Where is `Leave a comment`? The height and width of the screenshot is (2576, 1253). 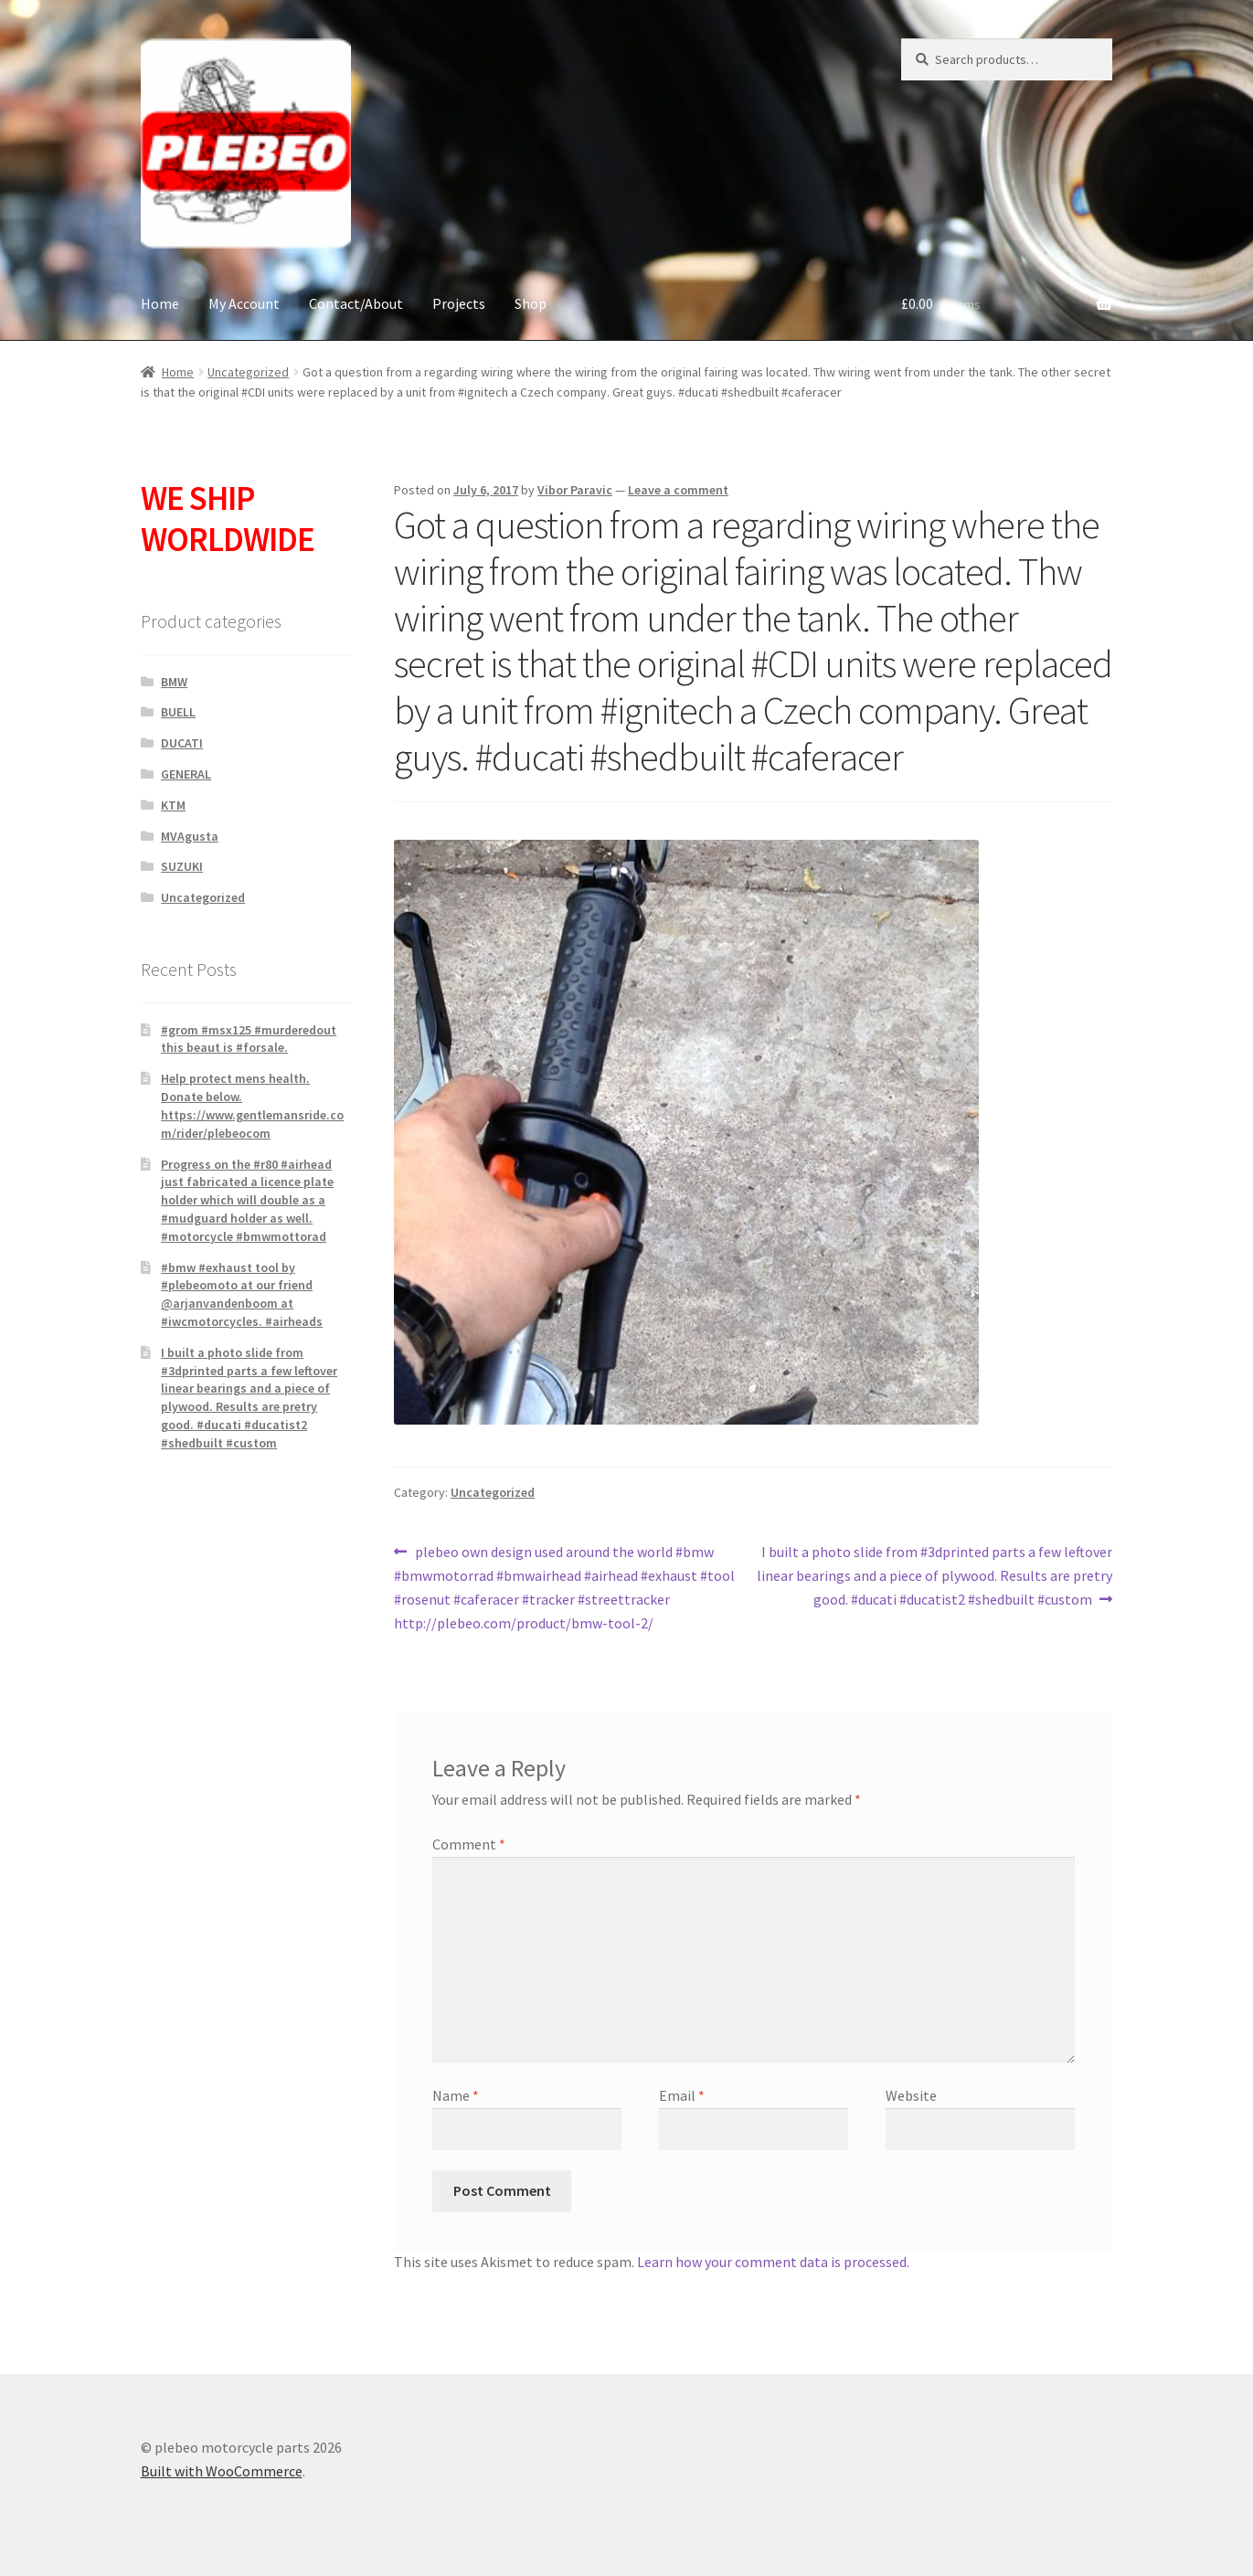
Leave a comment is located at coordinates (678, 490).